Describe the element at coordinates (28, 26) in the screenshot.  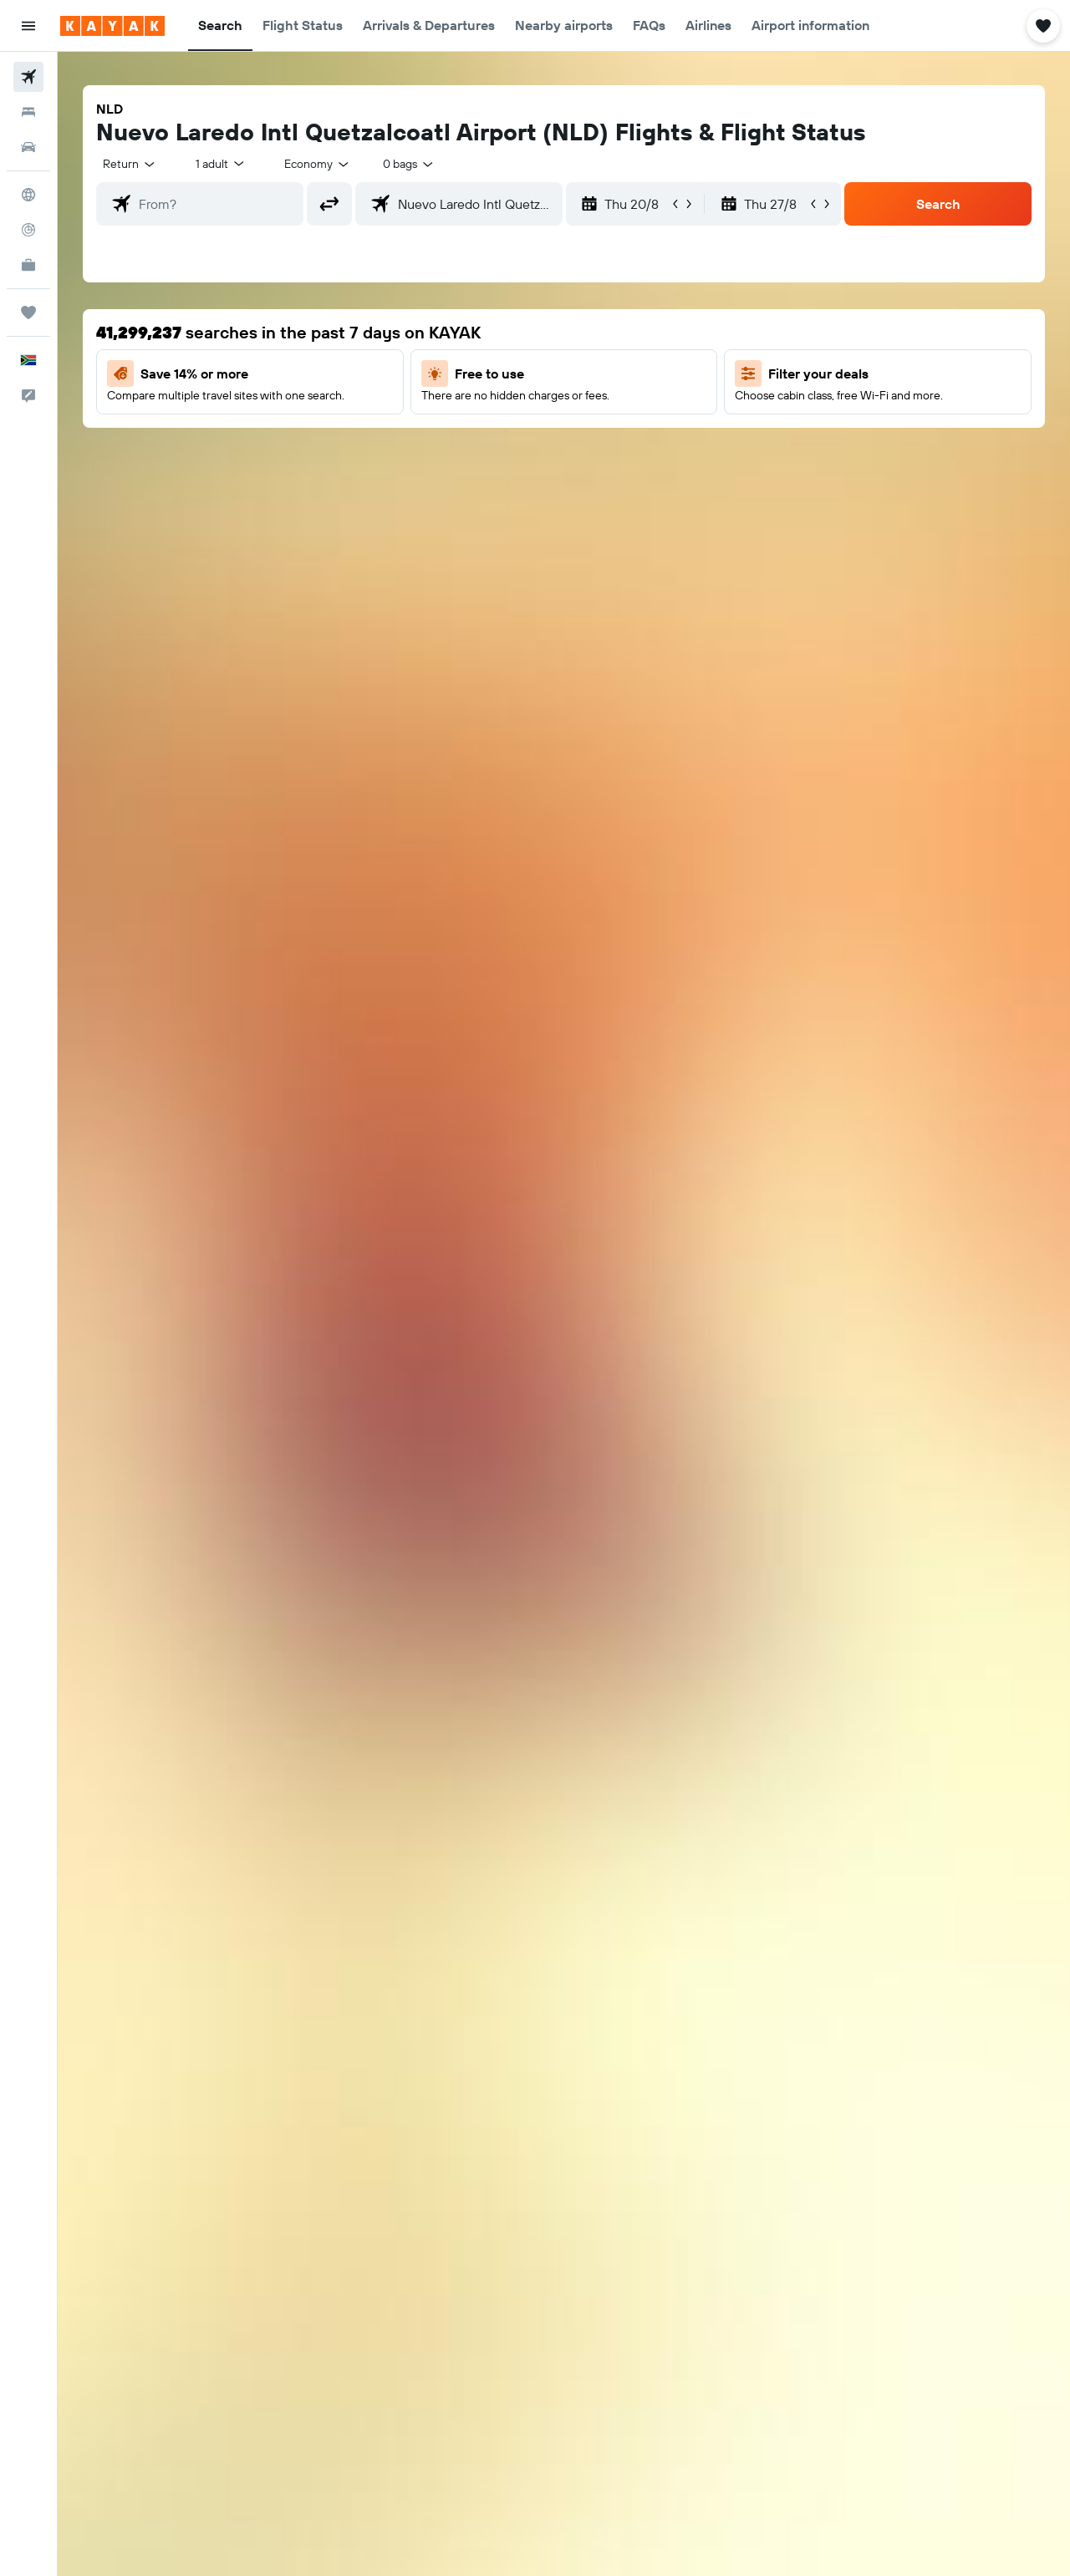
I see `[button]` at that location.